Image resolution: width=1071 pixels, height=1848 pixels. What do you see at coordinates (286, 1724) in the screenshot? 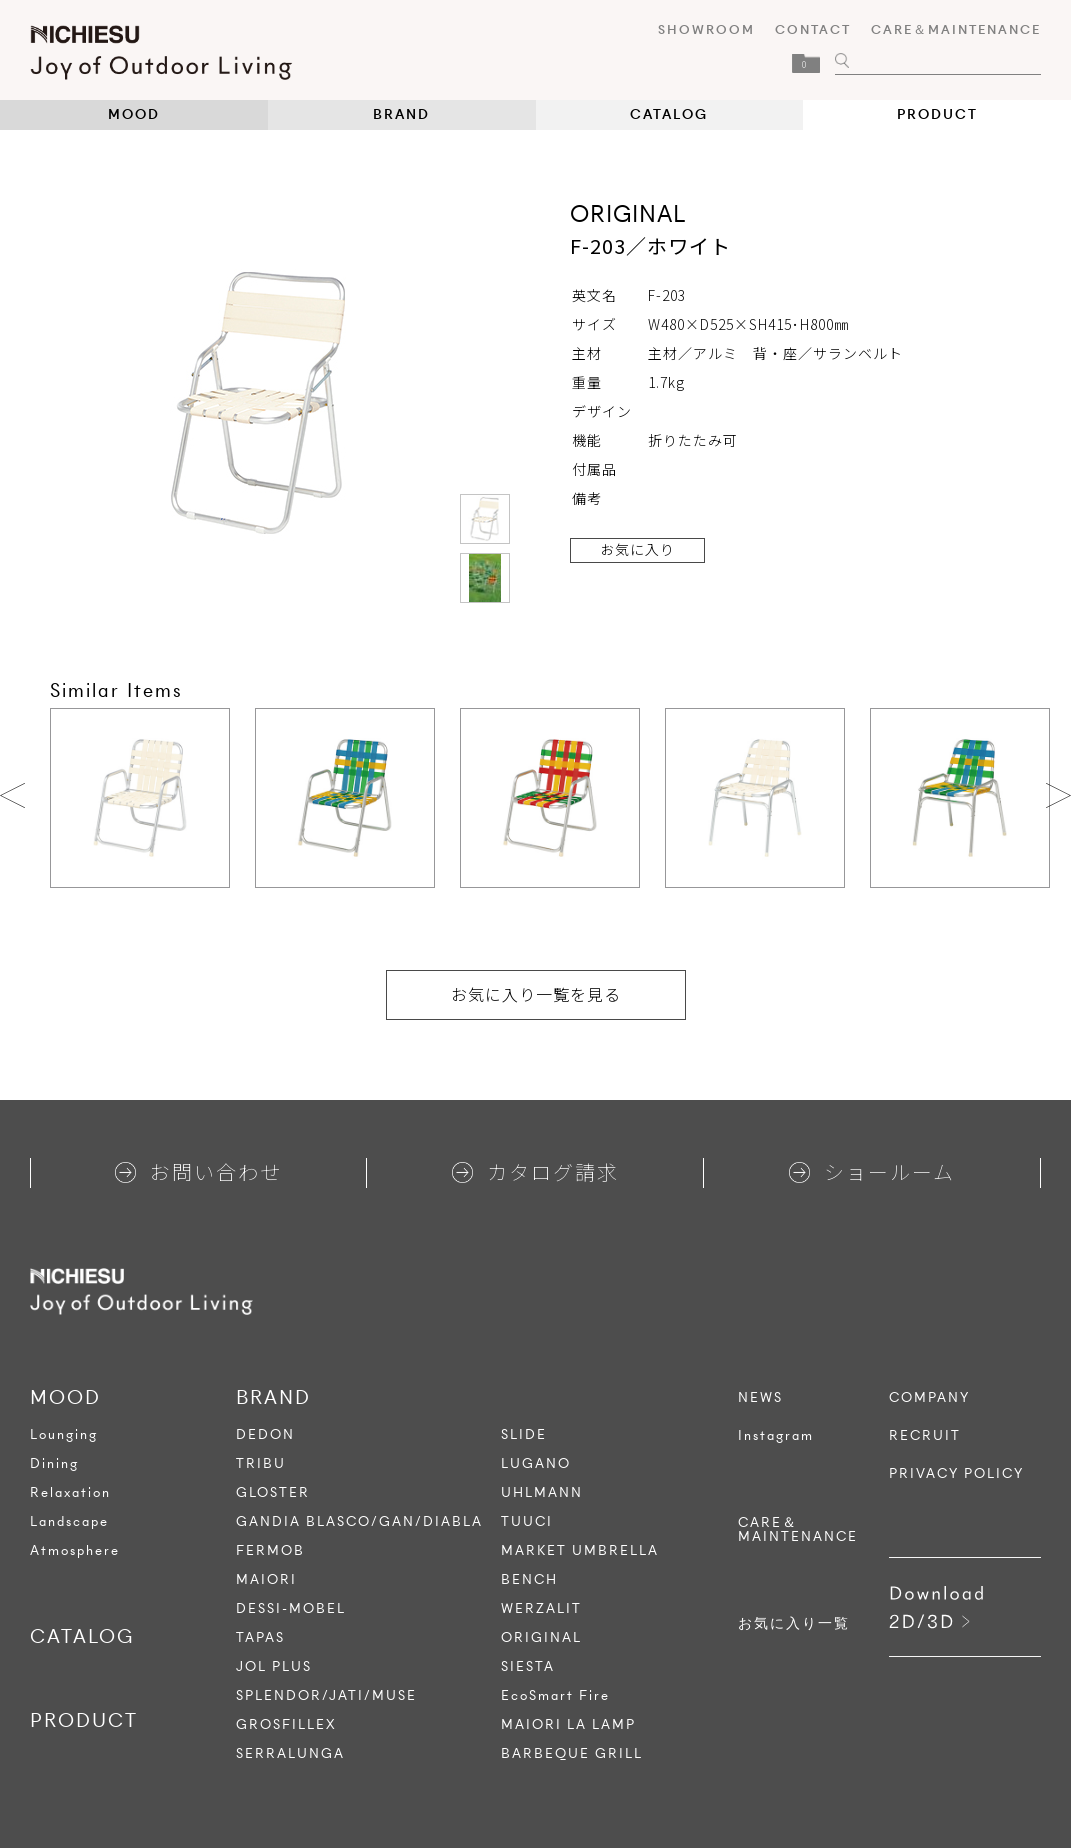
I see `GROSFILLEX` at bounding box center [286, 1724].